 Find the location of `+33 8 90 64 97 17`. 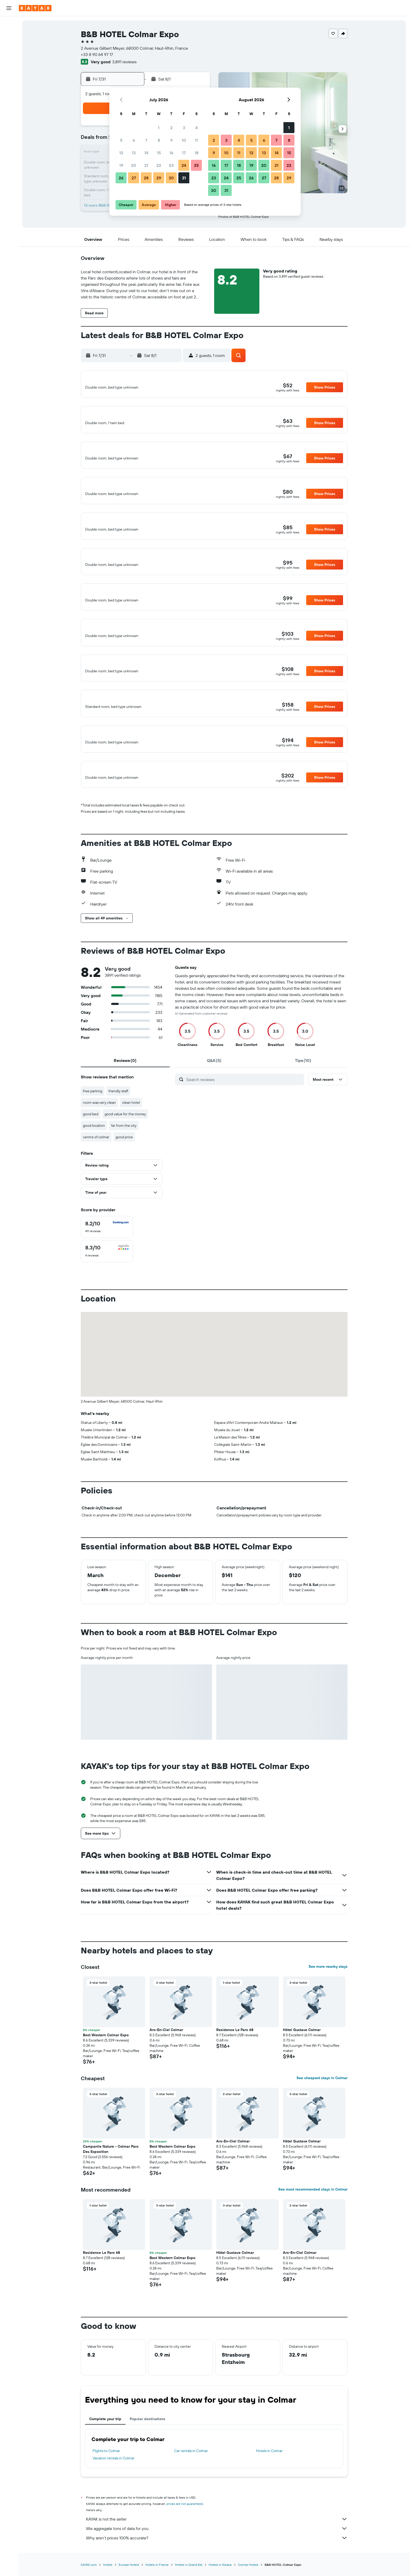

+33 8 90 64 97 17 is located at coordinates (97, 54).